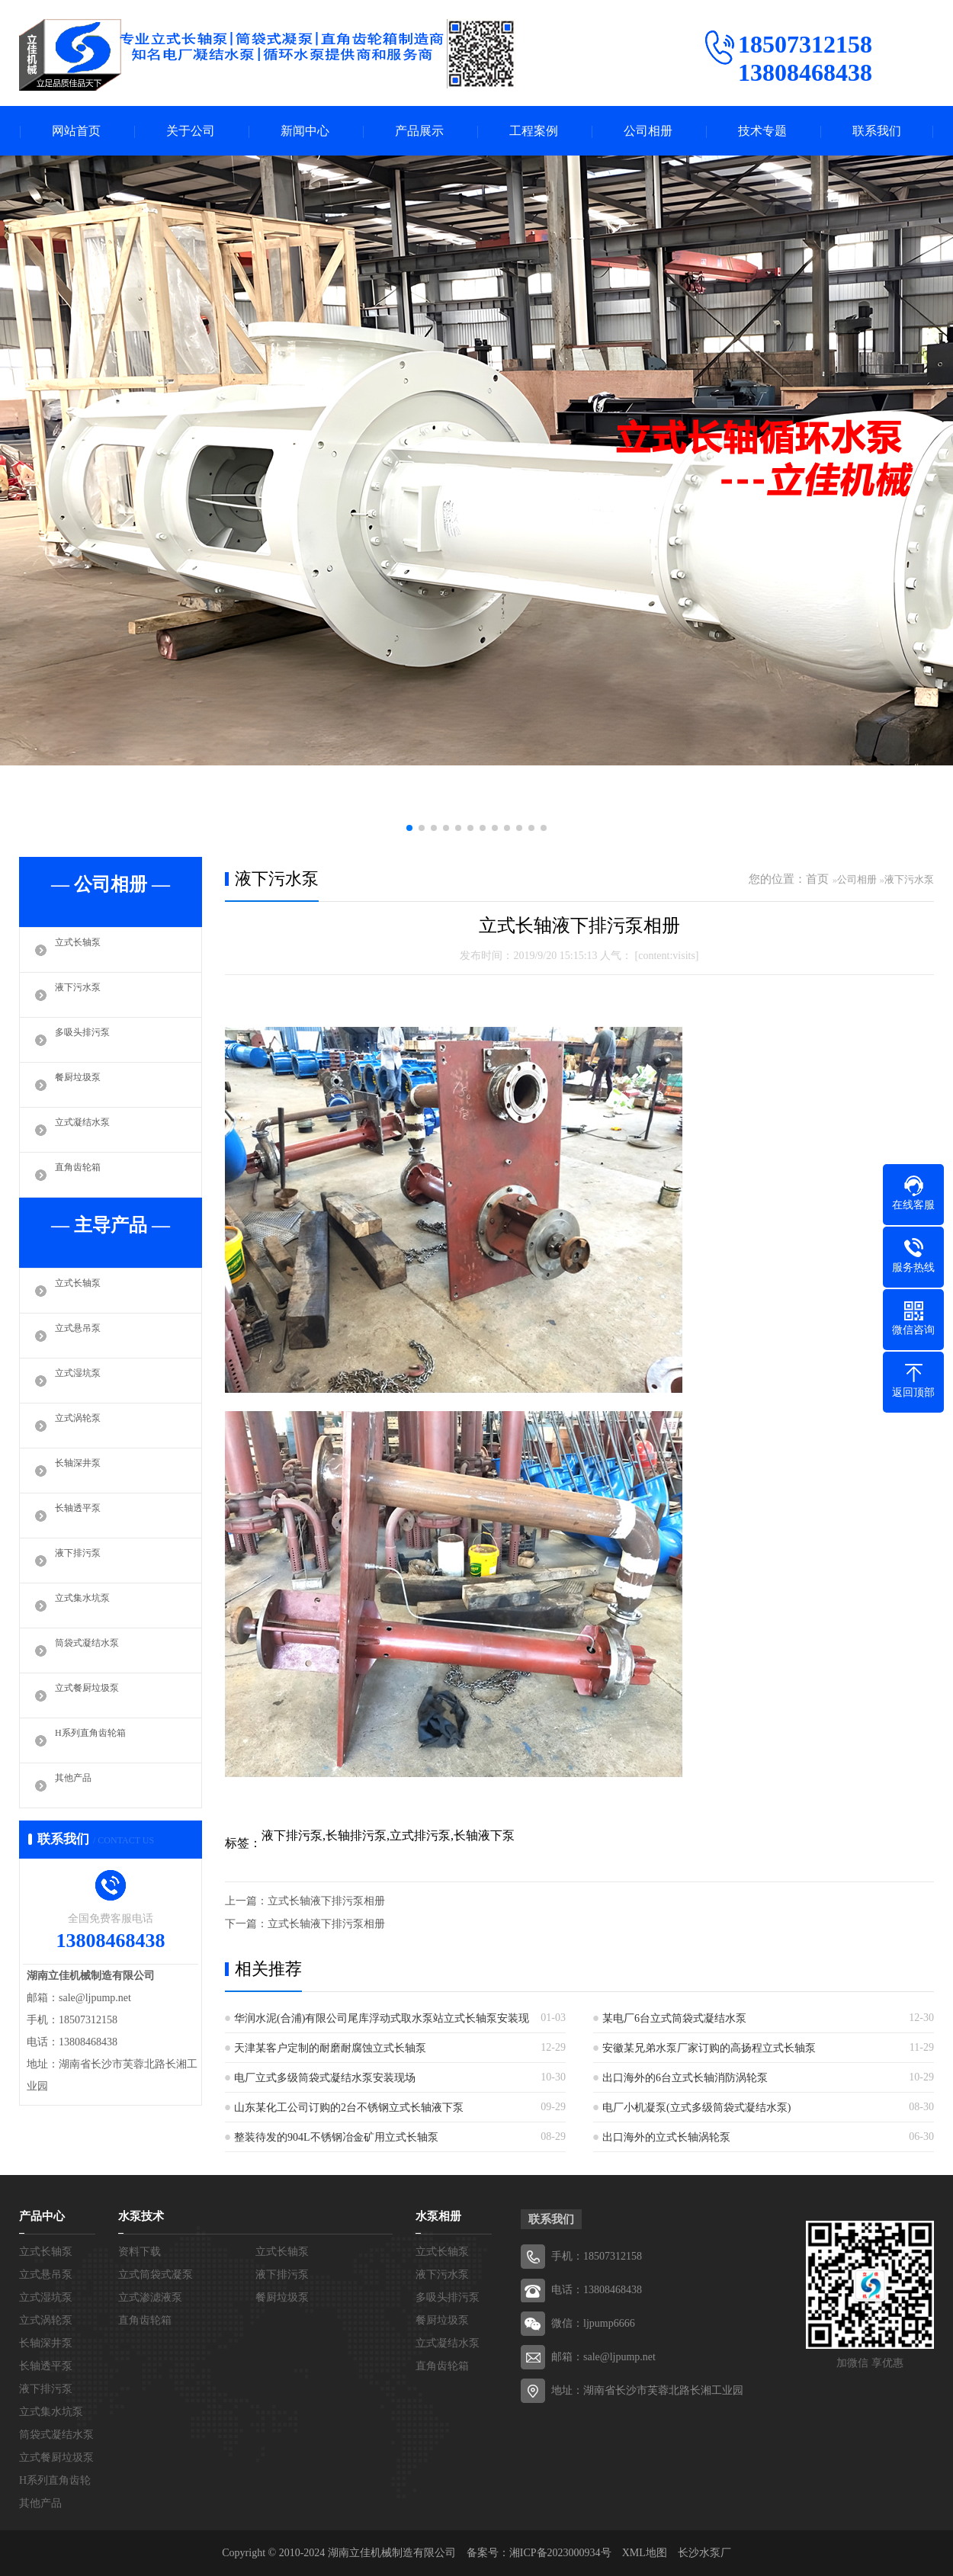  Describe the element at coordinates (326, 1901) in the screenshot. I see `立式长轴液下排污泵相册` at that location.